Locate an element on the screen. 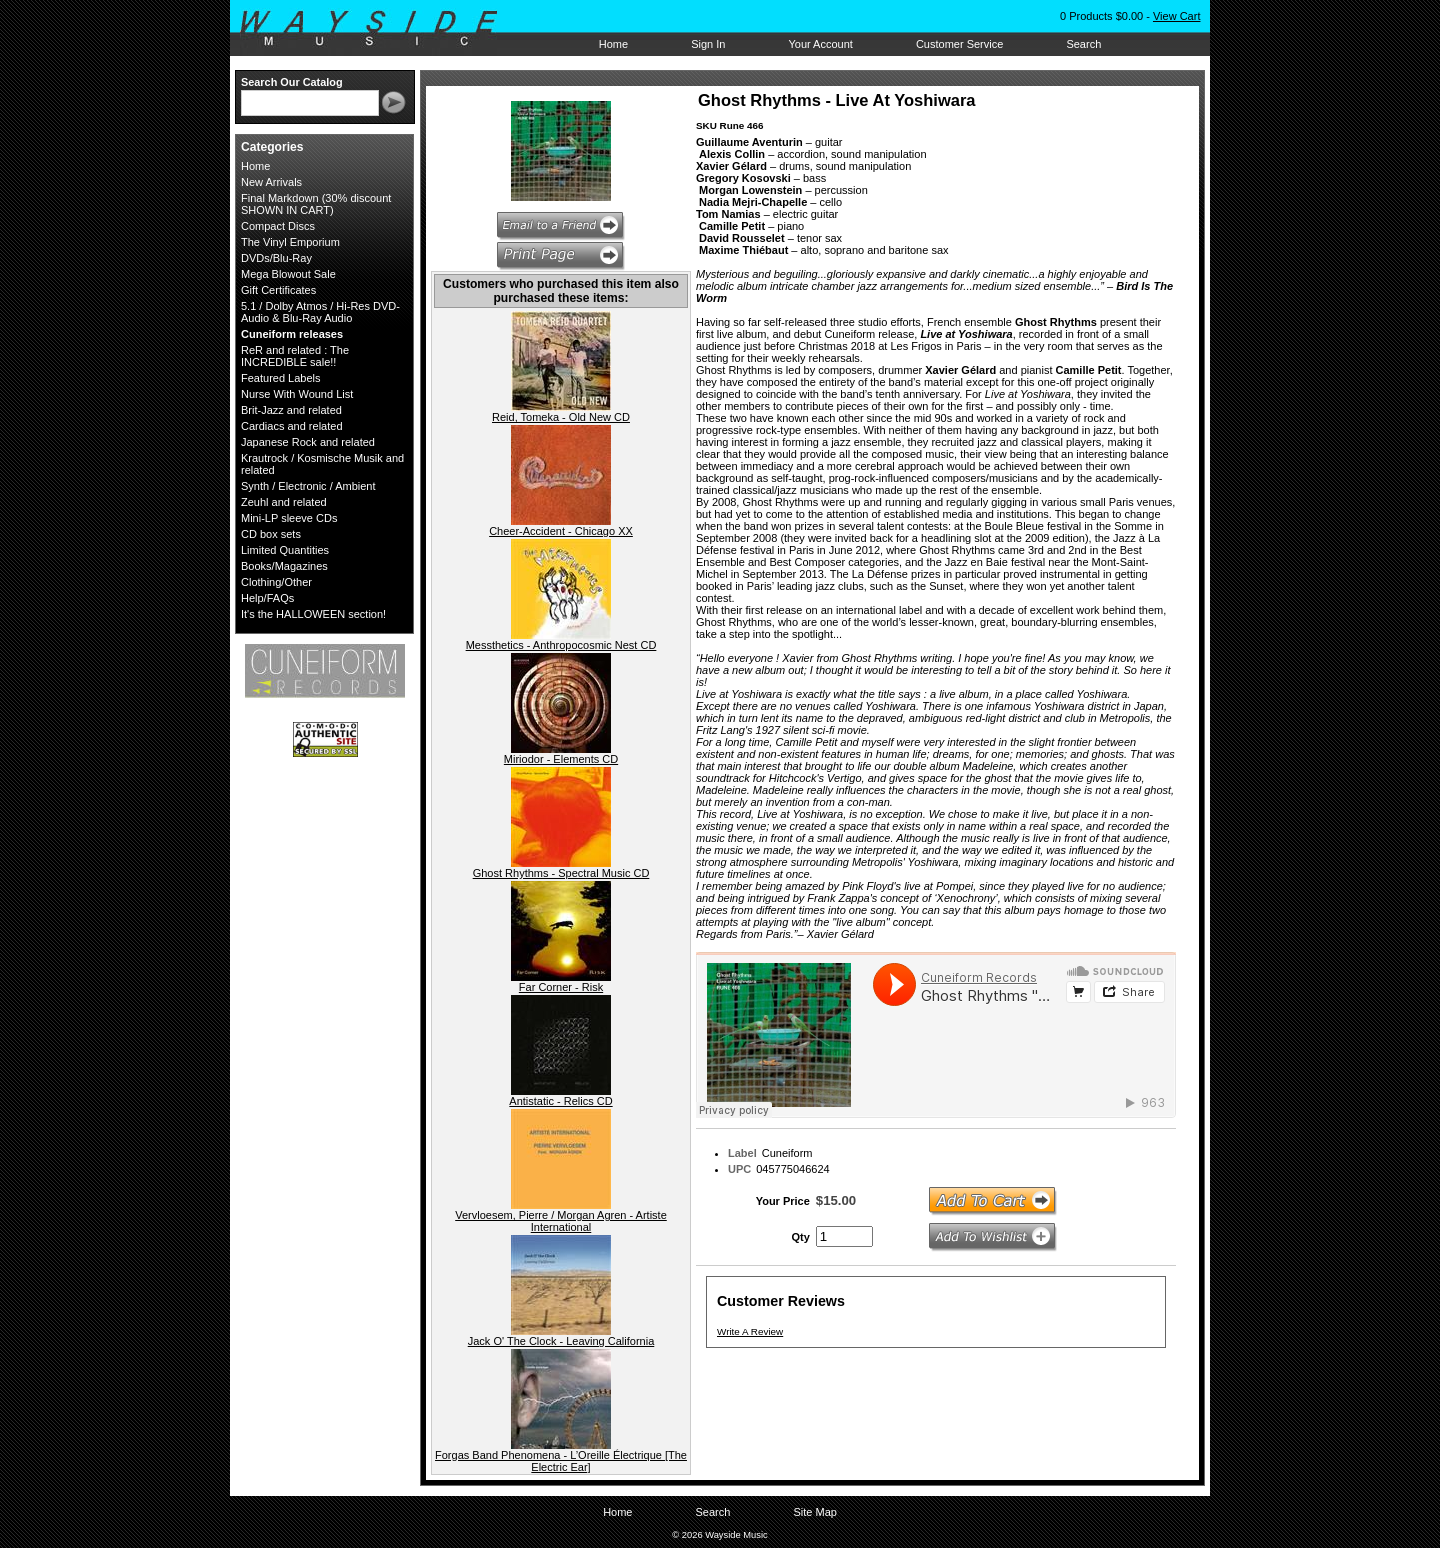 This screenshot has width=1440, height=1548. DVDs/Blu-Ray is located at coordinates (276, 258).